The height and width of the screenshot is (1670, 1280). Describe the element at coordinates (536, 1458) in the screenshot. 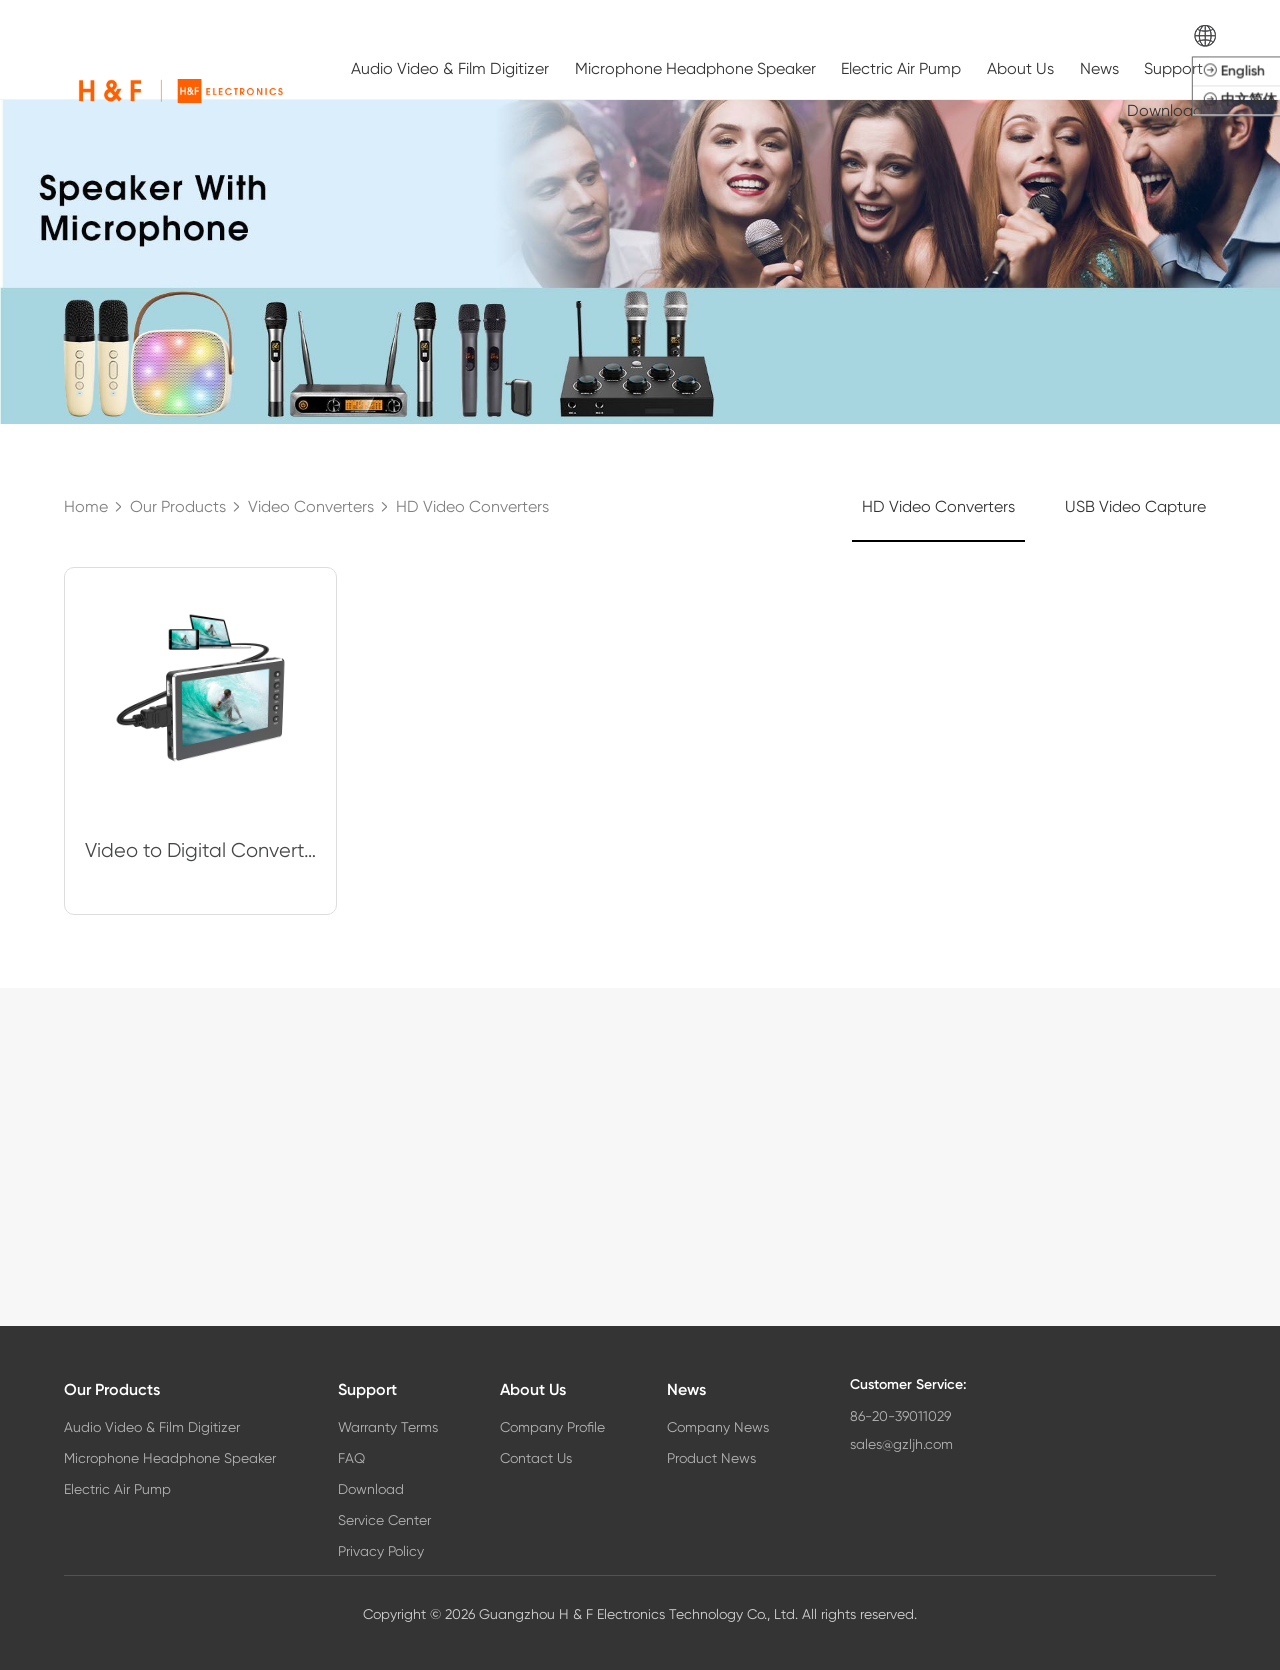

I see `Contact Us` at that location.